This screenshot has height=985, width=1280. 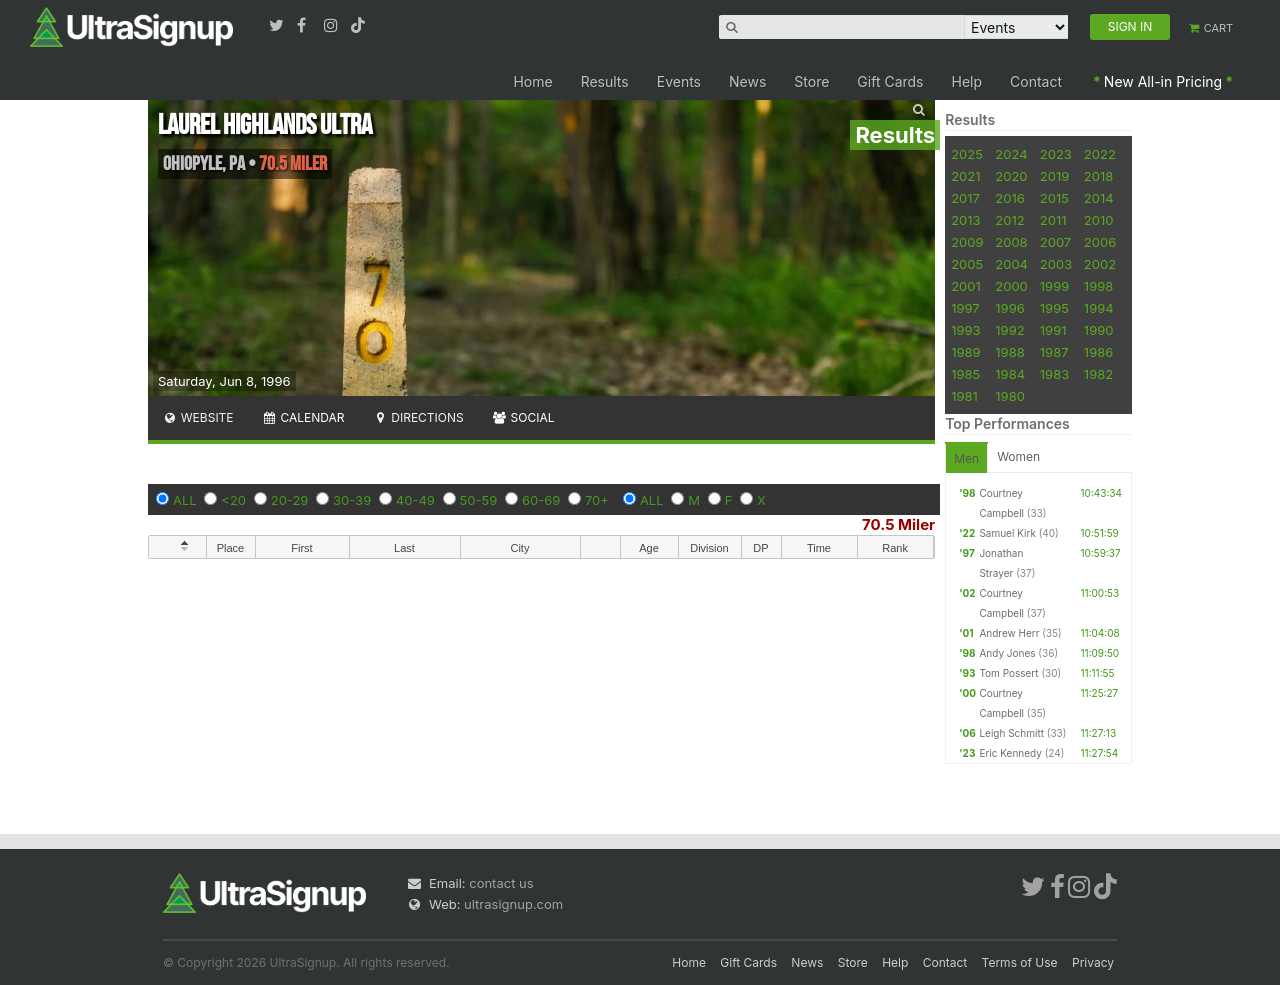 What do you see at coordinates (965, 352) in the screenshot?
I see `1989` at bounding box center [965, 352].